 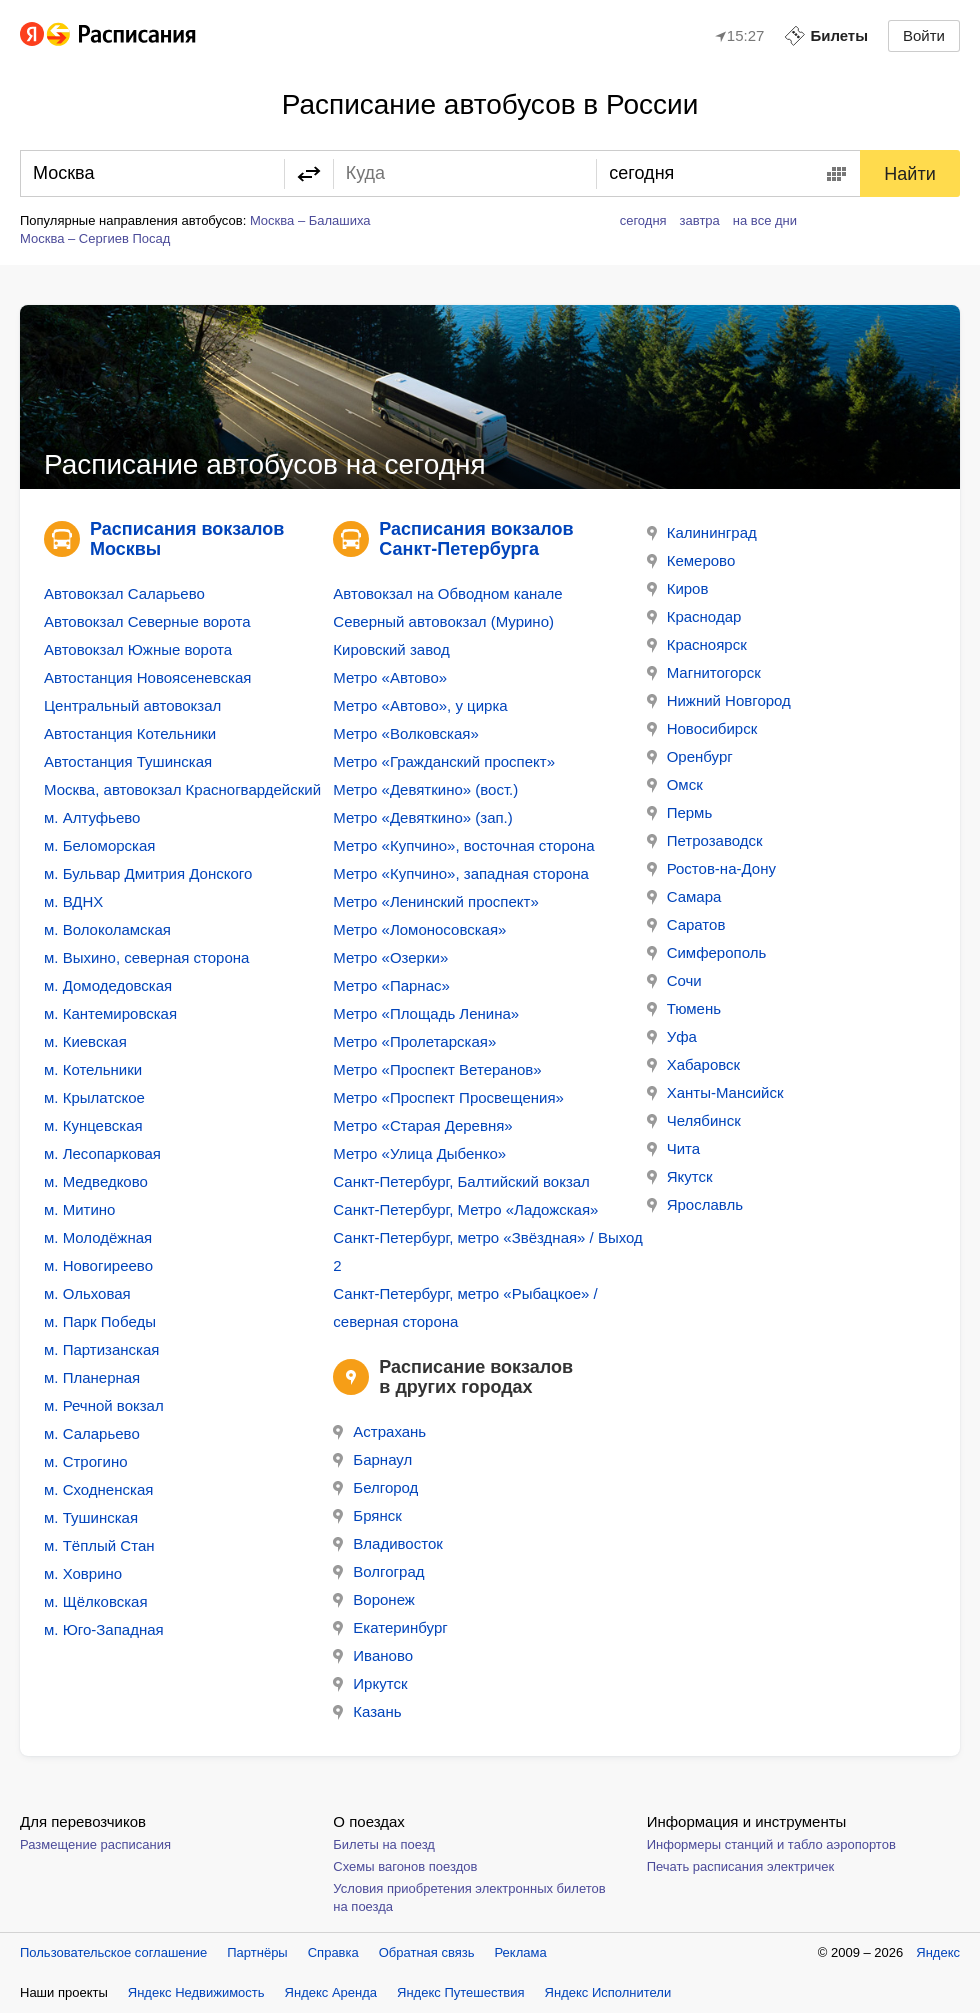 What do you see at coordinates (98, 1237) in the screenshot?
I see `м. Молодёжная` at bounding box center [98, 1237].